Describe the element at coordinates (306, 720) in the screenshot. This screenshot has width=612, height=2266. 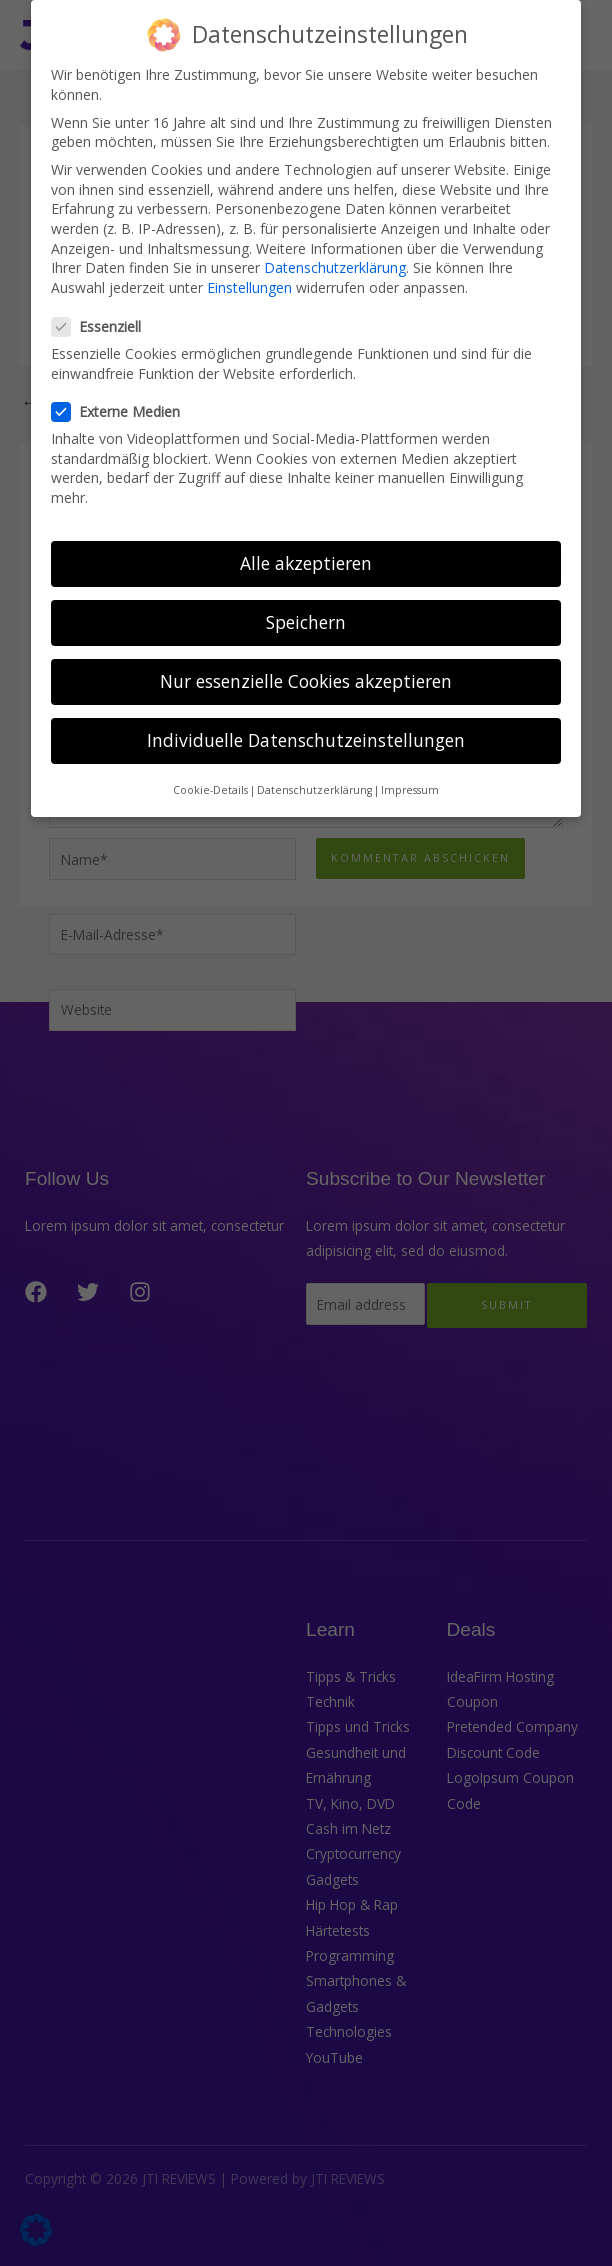
I see `Individuelle Datenschutzeinstellungen [button]` at that location.